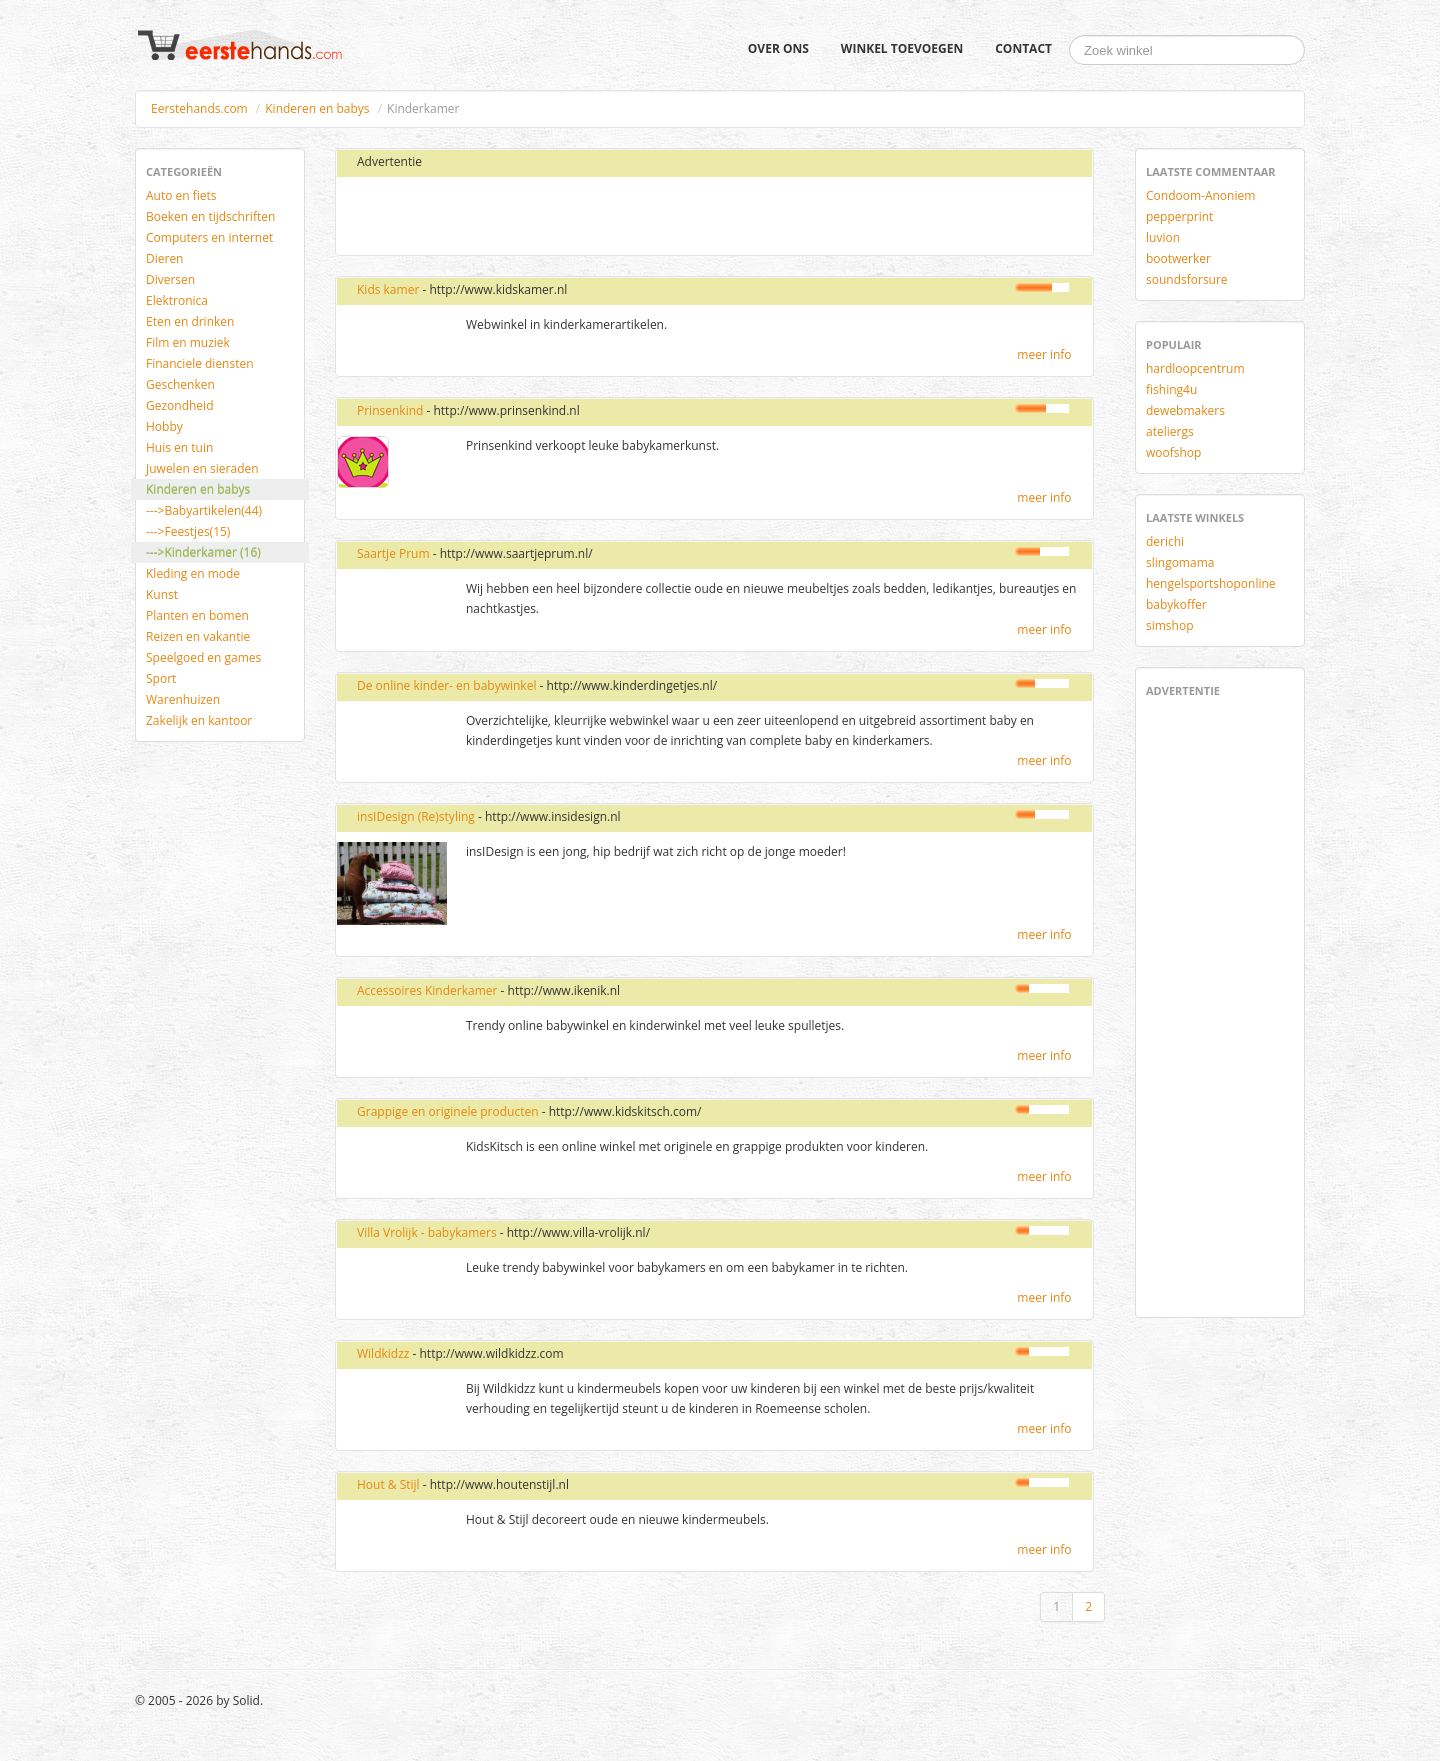 Image resolution: width=1440 pixels, height=1761 pixels. I want to click on Boeken en tijdschriften, so click(210, 216).